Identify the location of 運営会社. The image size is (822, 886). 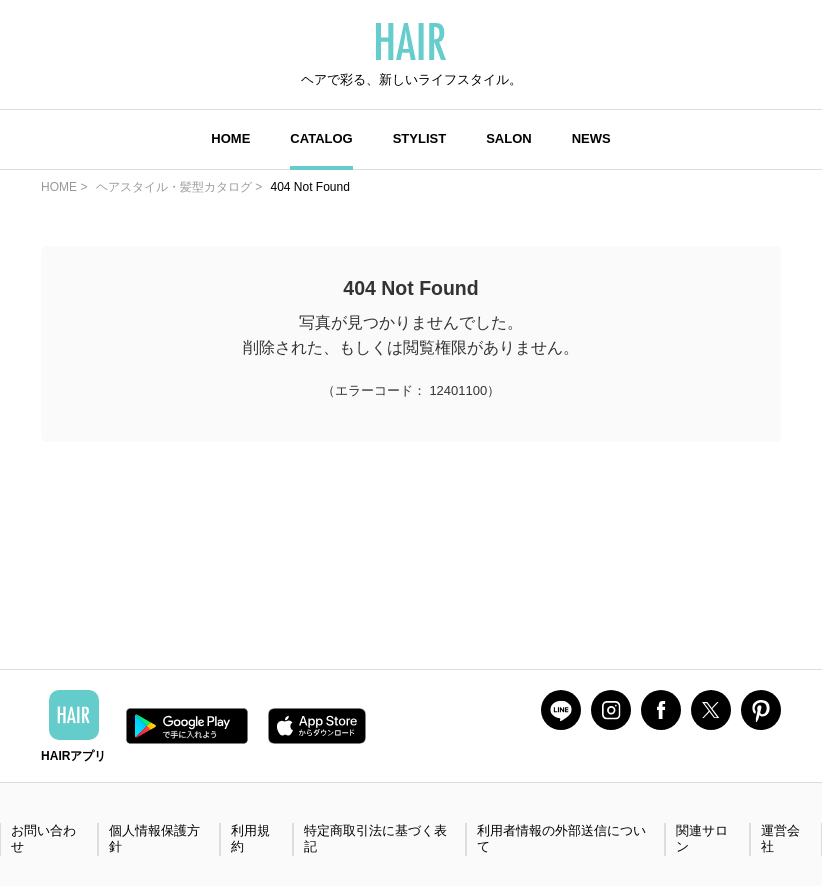
(780, 839).